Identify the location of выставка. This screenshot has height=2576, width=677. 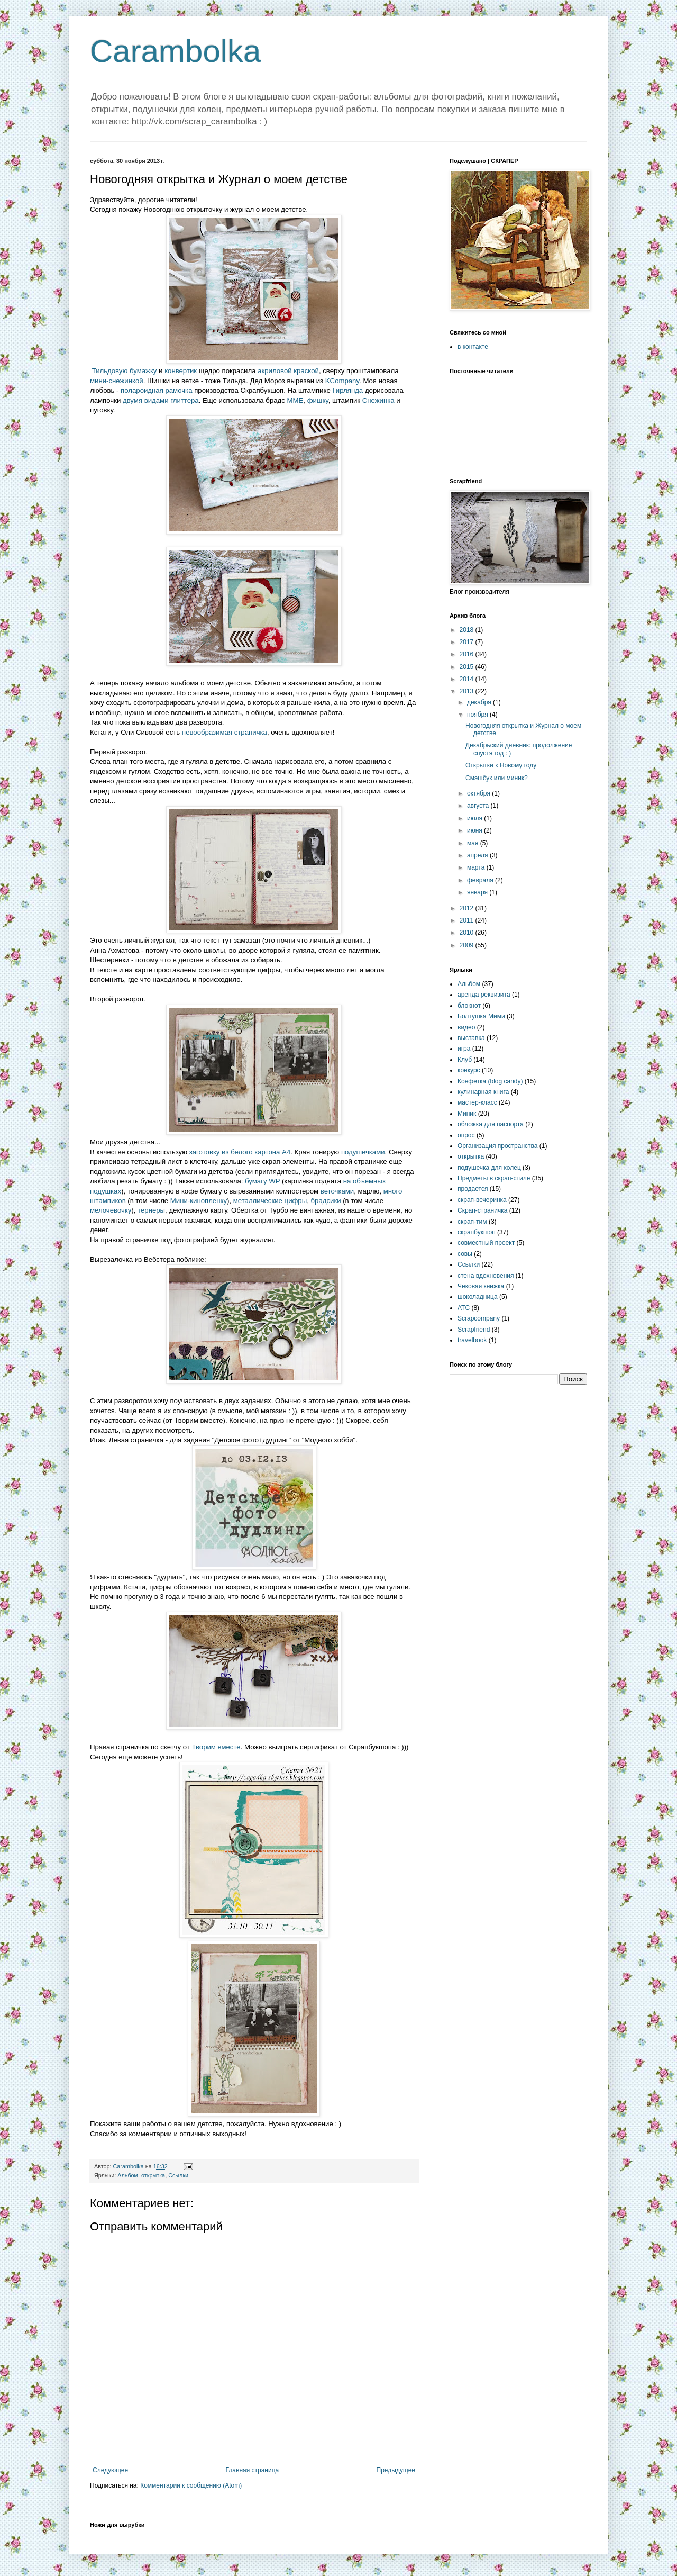
(471, 1038).